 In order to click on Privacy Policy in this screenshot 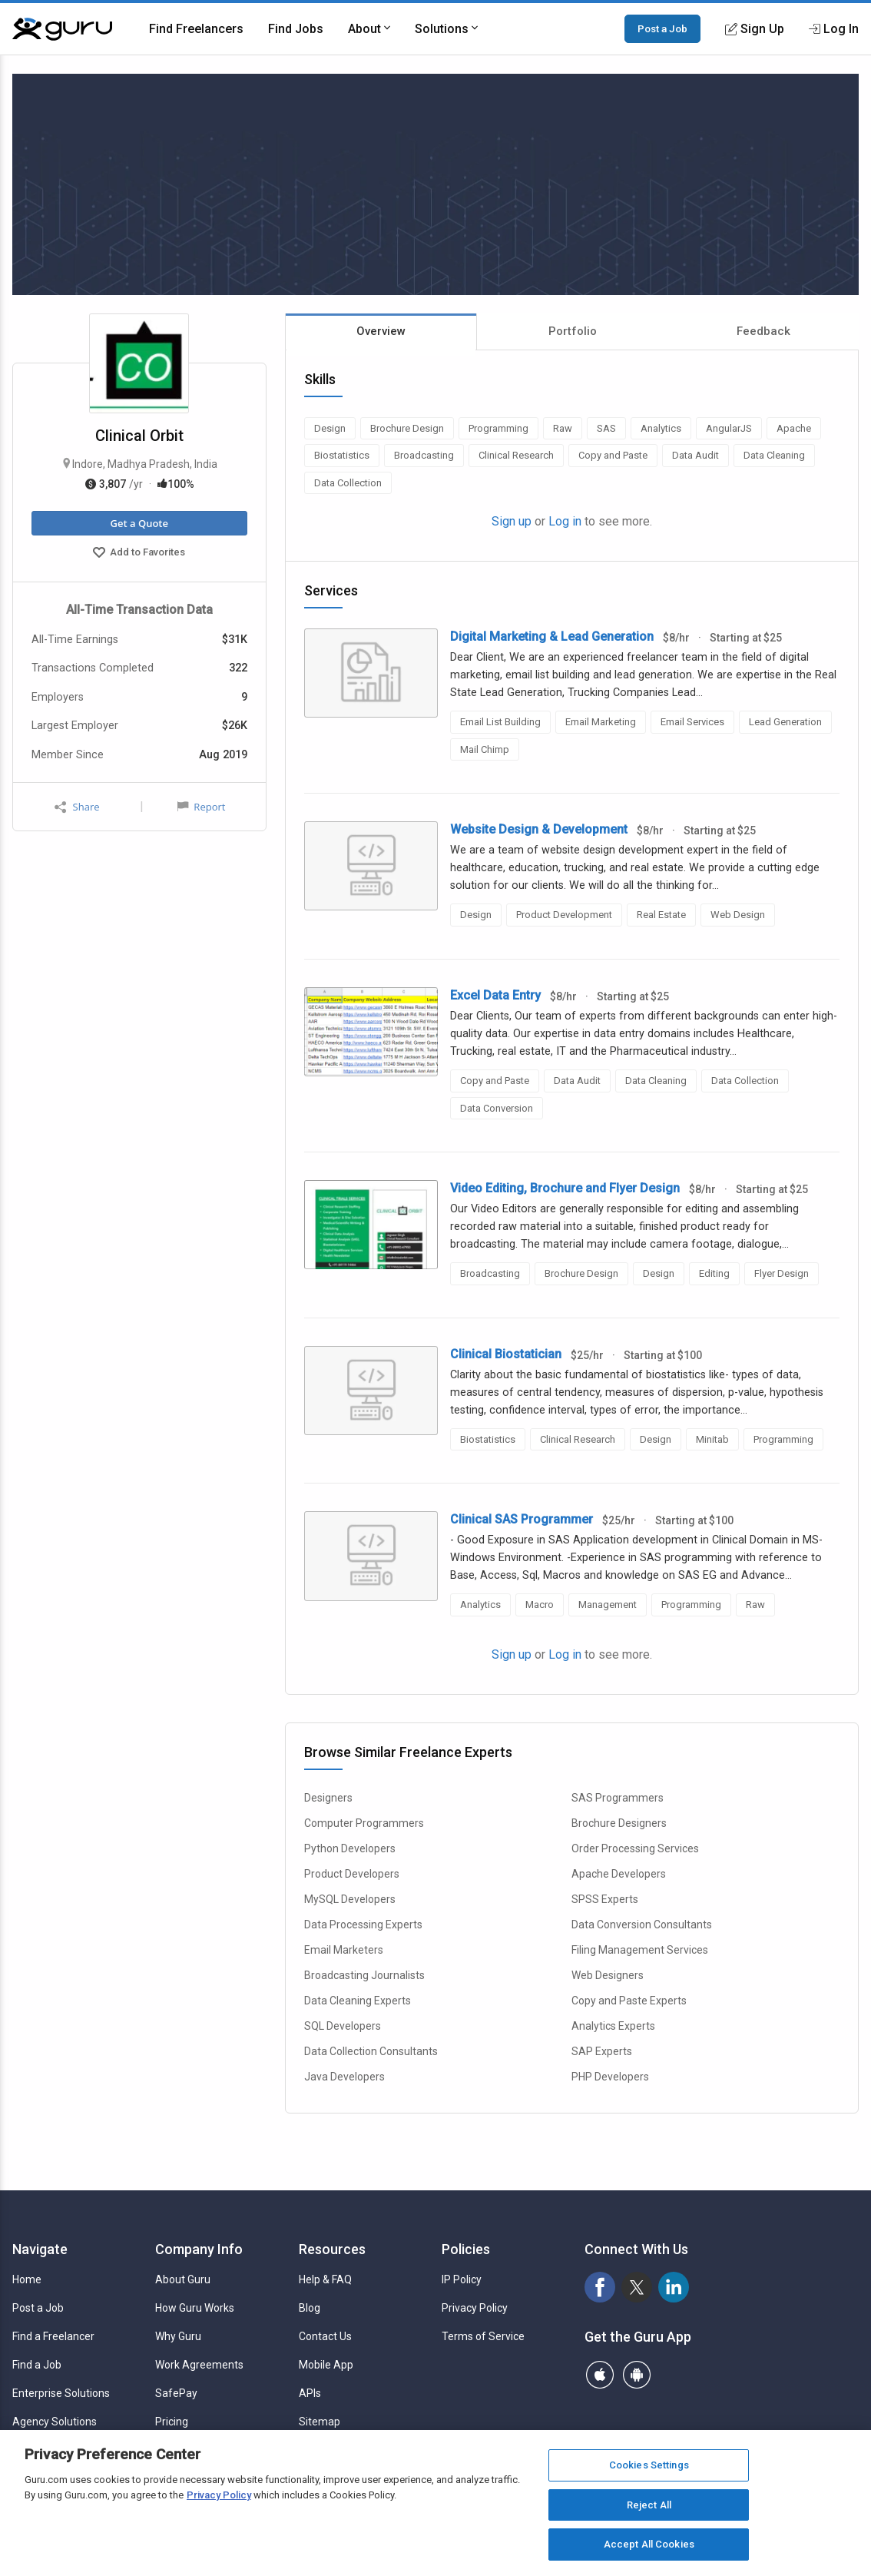, I will do `click(475, 2308)`.